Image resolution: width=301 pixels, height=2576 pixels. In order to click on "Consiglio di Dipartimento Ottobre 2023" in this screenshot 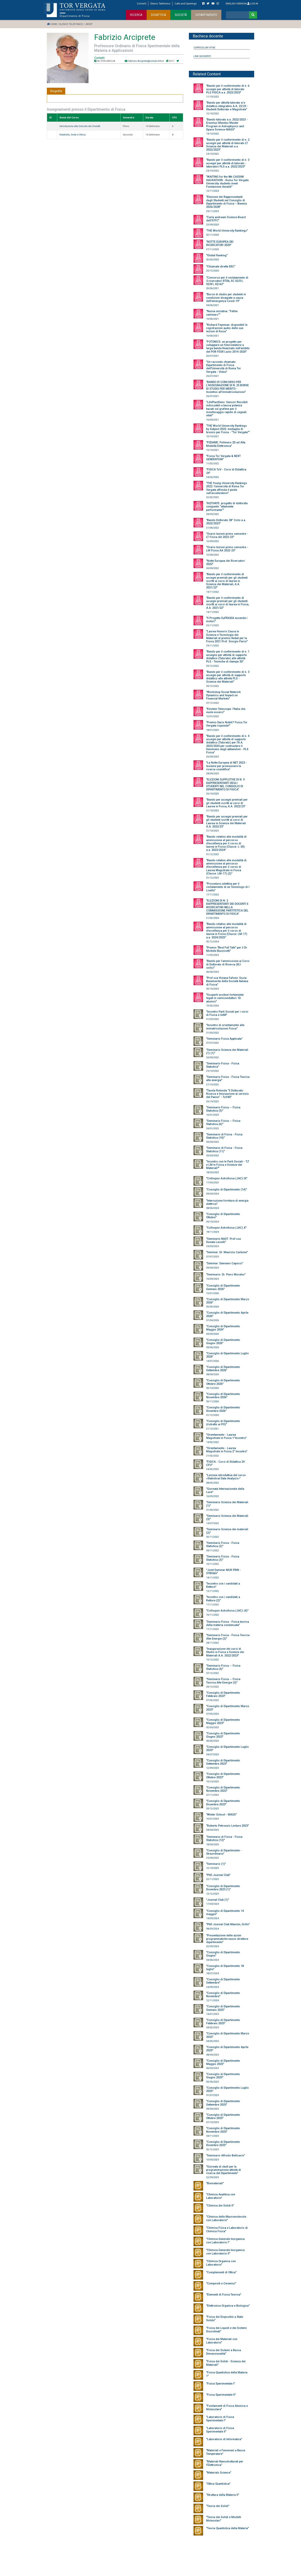, I will do `click(223, 1775)`.